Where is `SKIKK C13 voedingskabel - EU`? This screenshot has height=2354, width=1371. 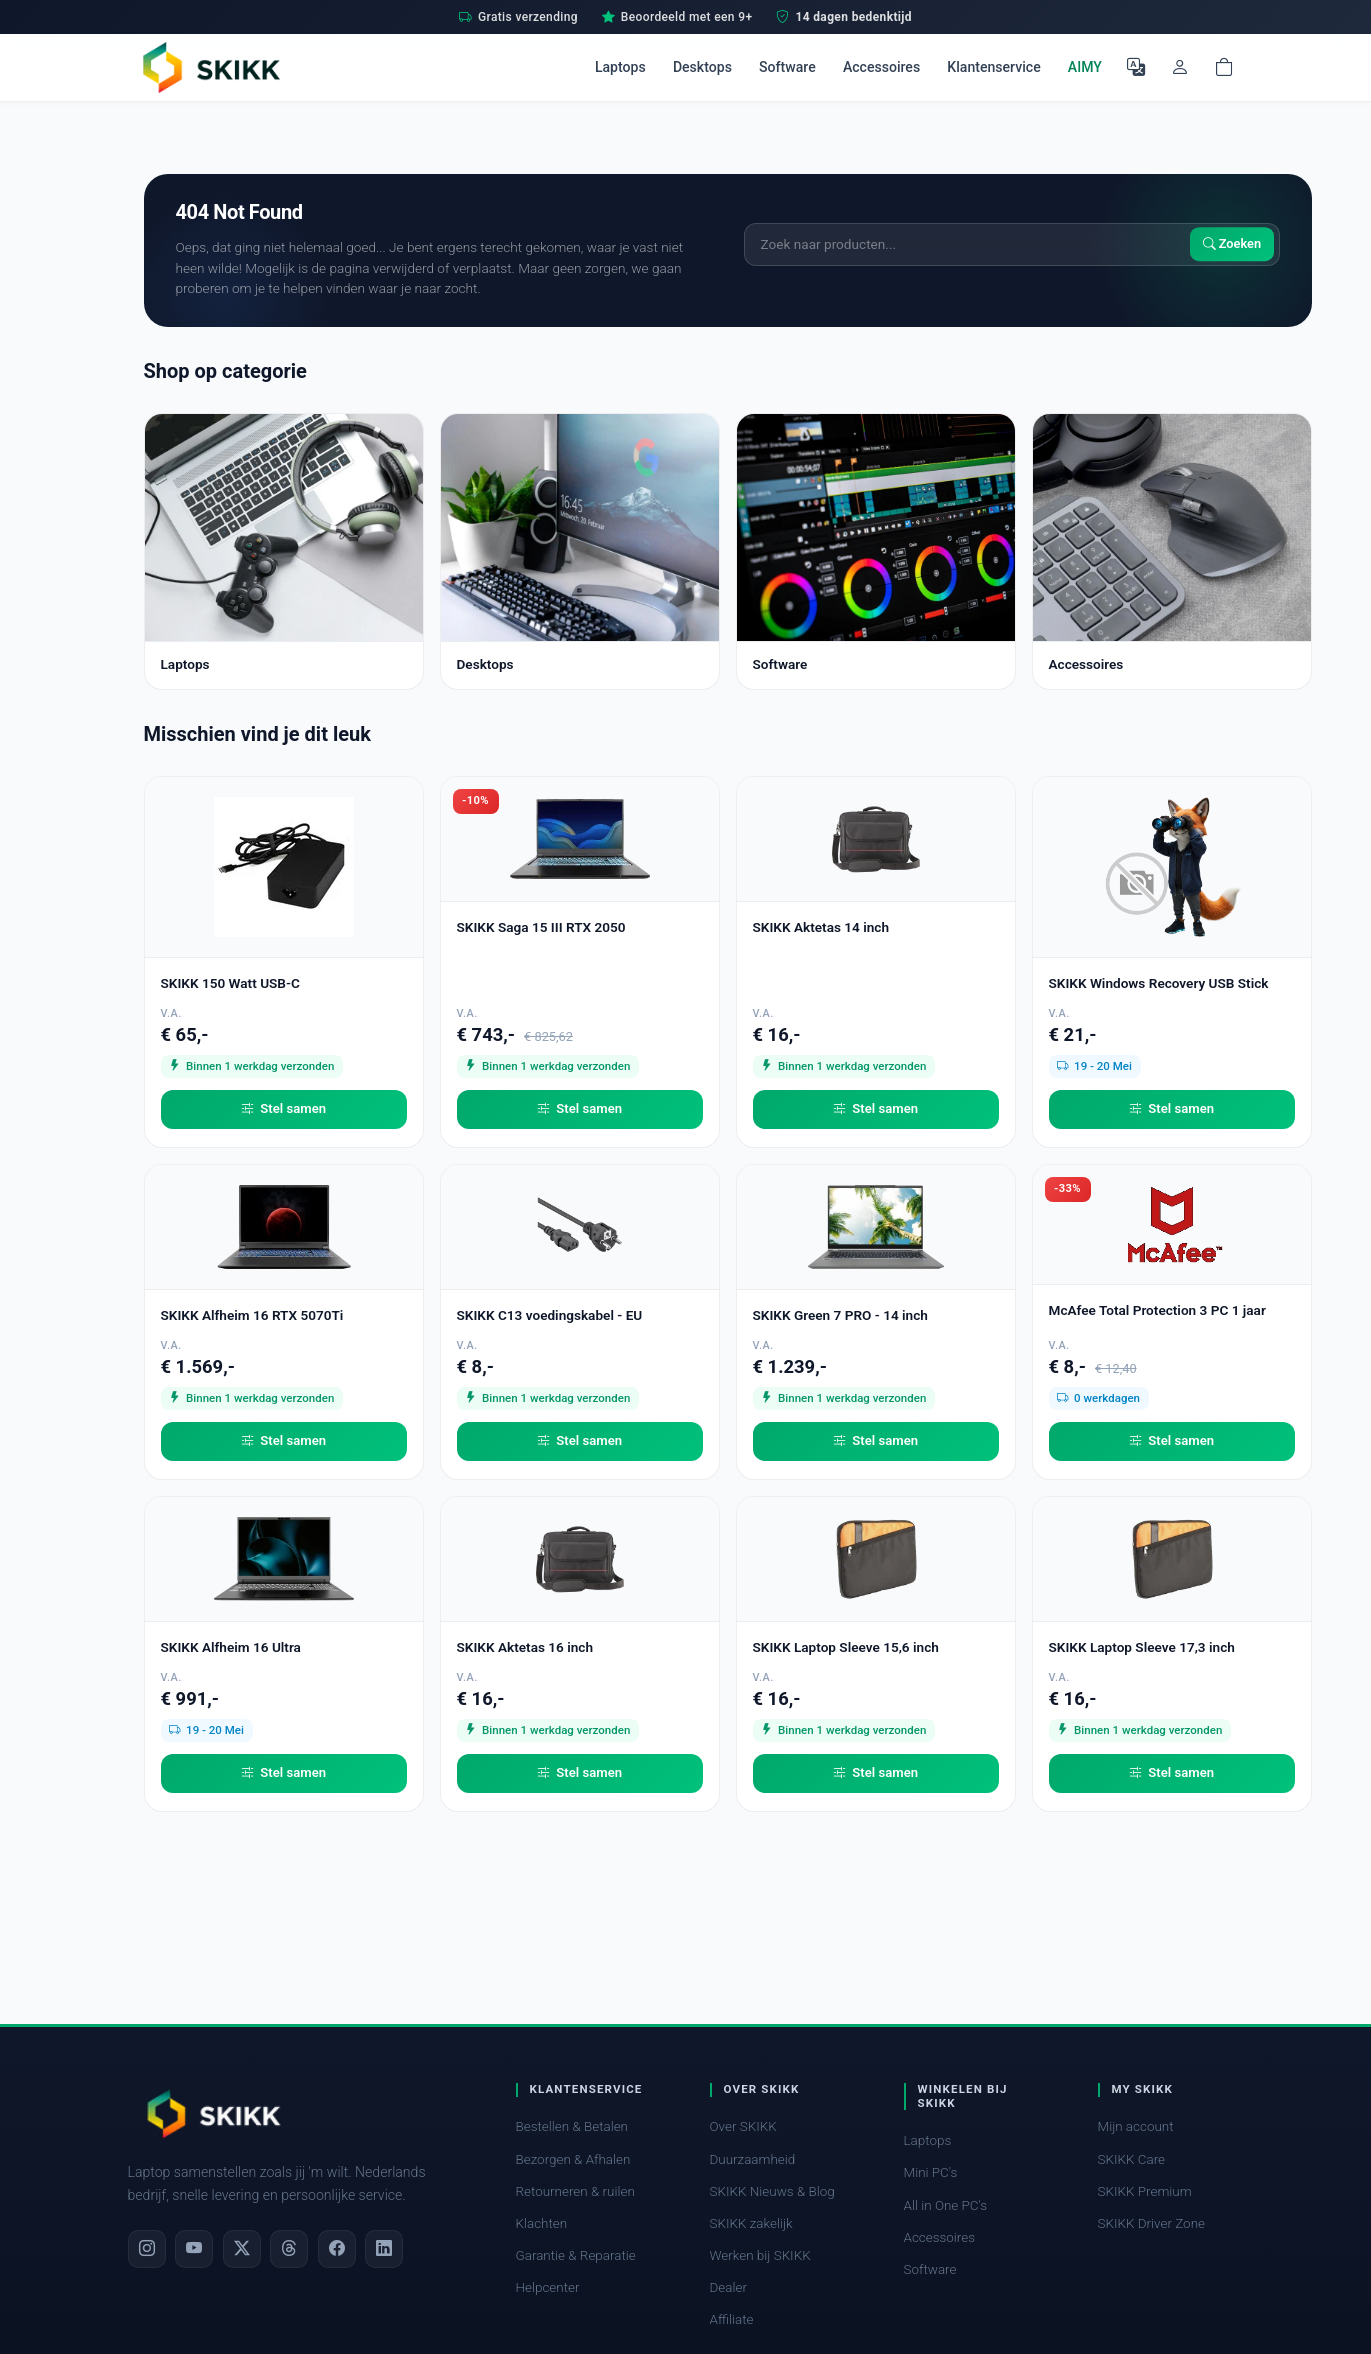
SKIKK C13 voedingskabel - EU is located at coordinates (550, 1315).